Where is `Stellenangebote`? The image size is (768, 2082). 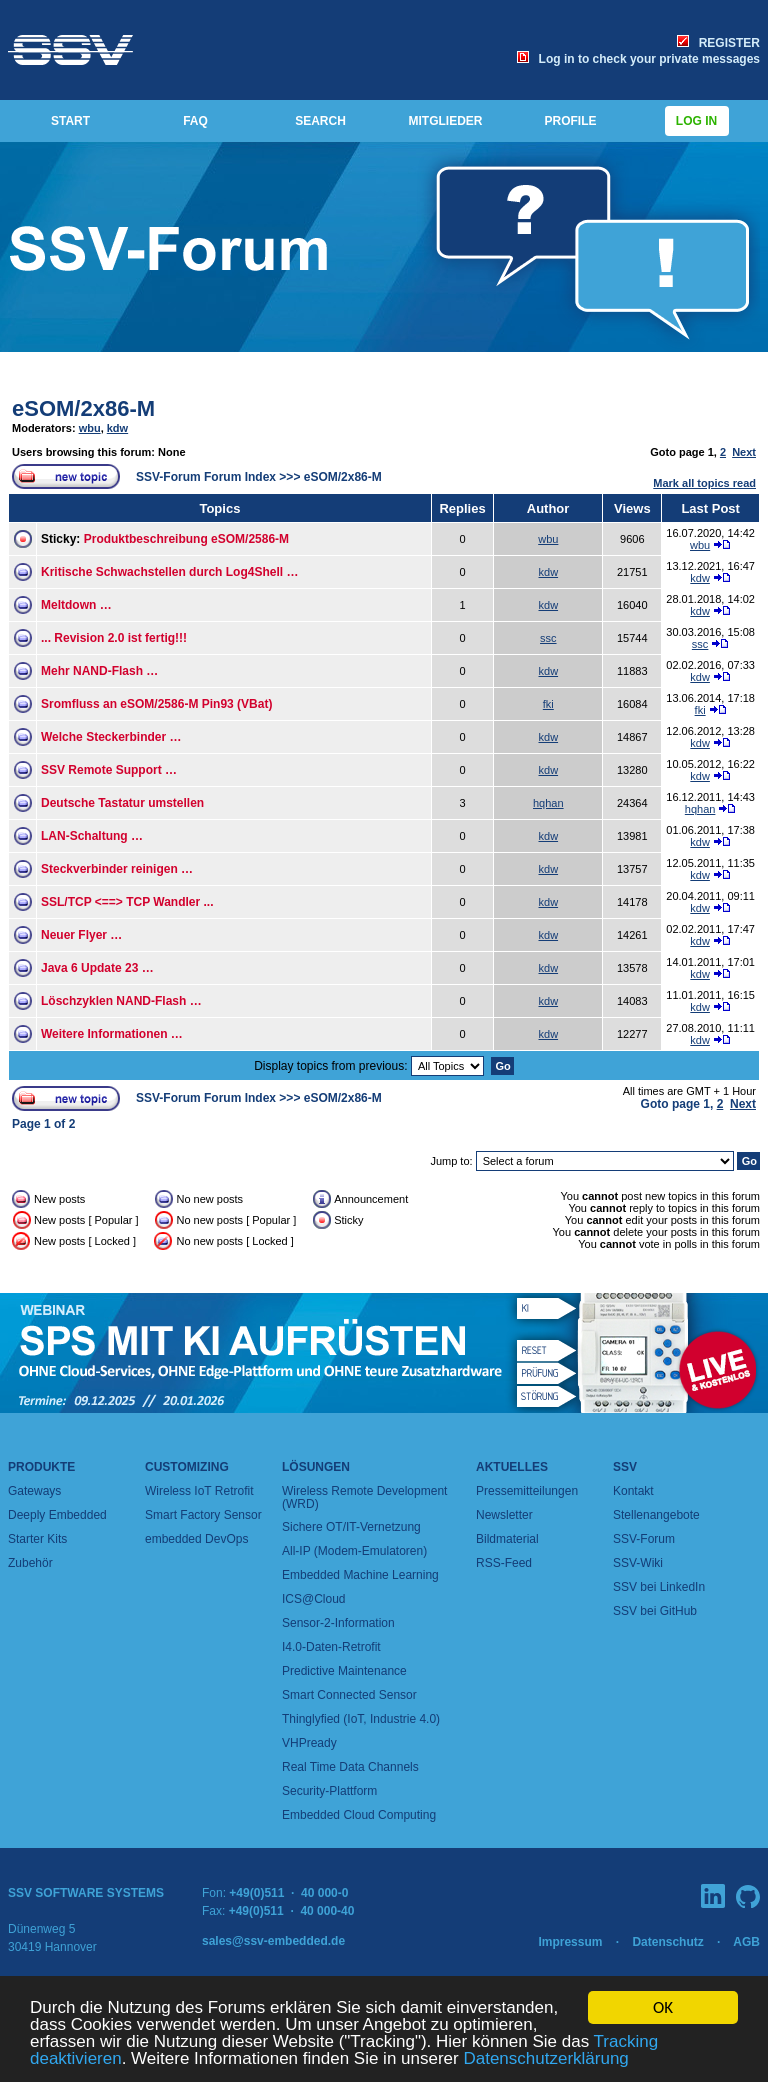
Stellenangebote is located at coordinates (656, 1515).